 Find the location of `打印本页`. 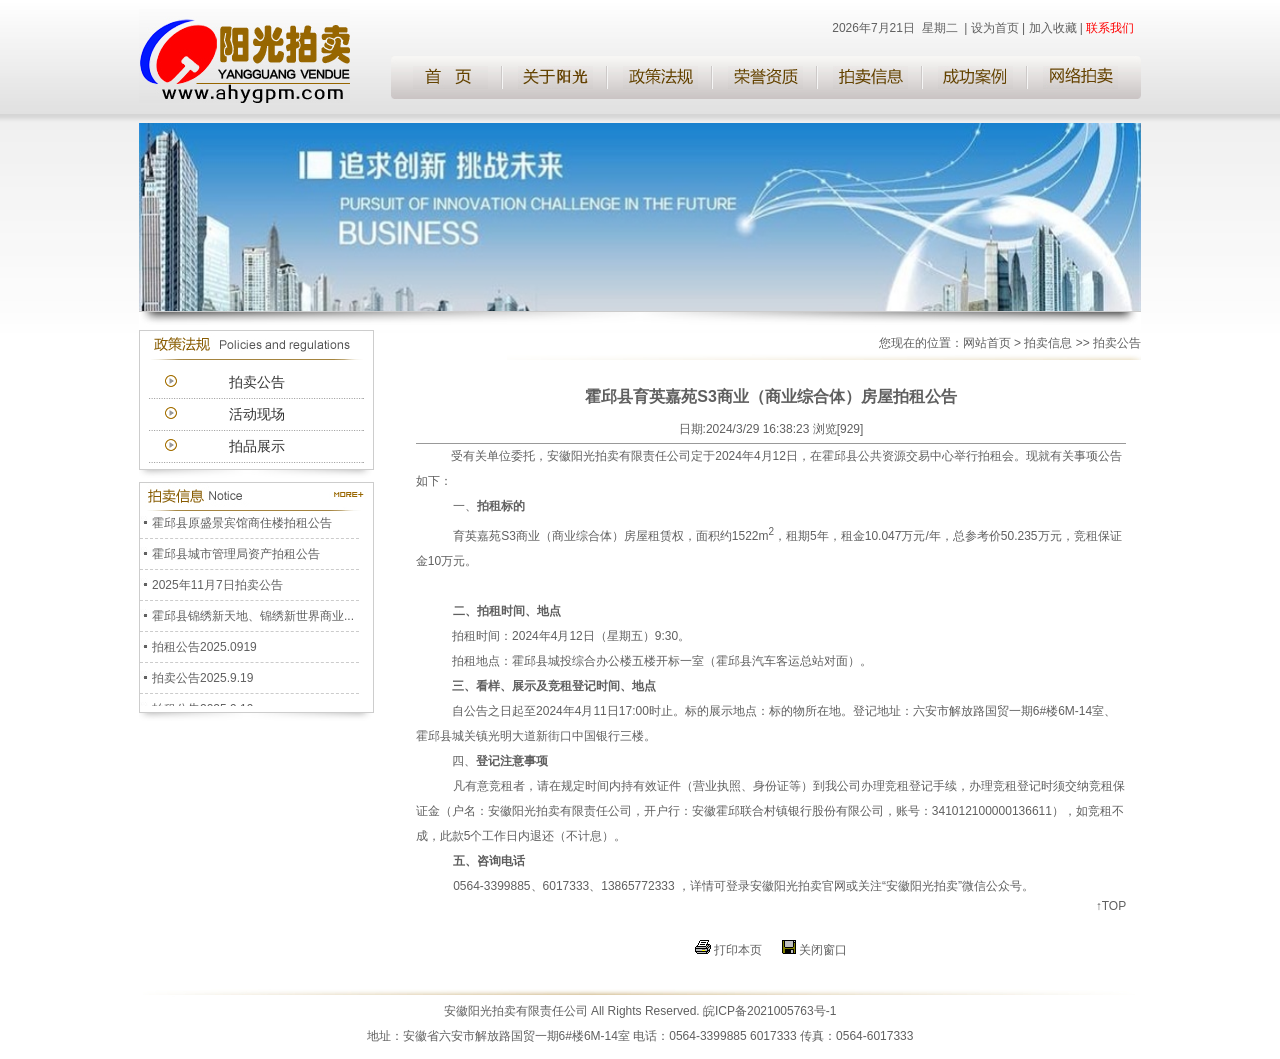

打印本页 is located at coordinates (738, 950).